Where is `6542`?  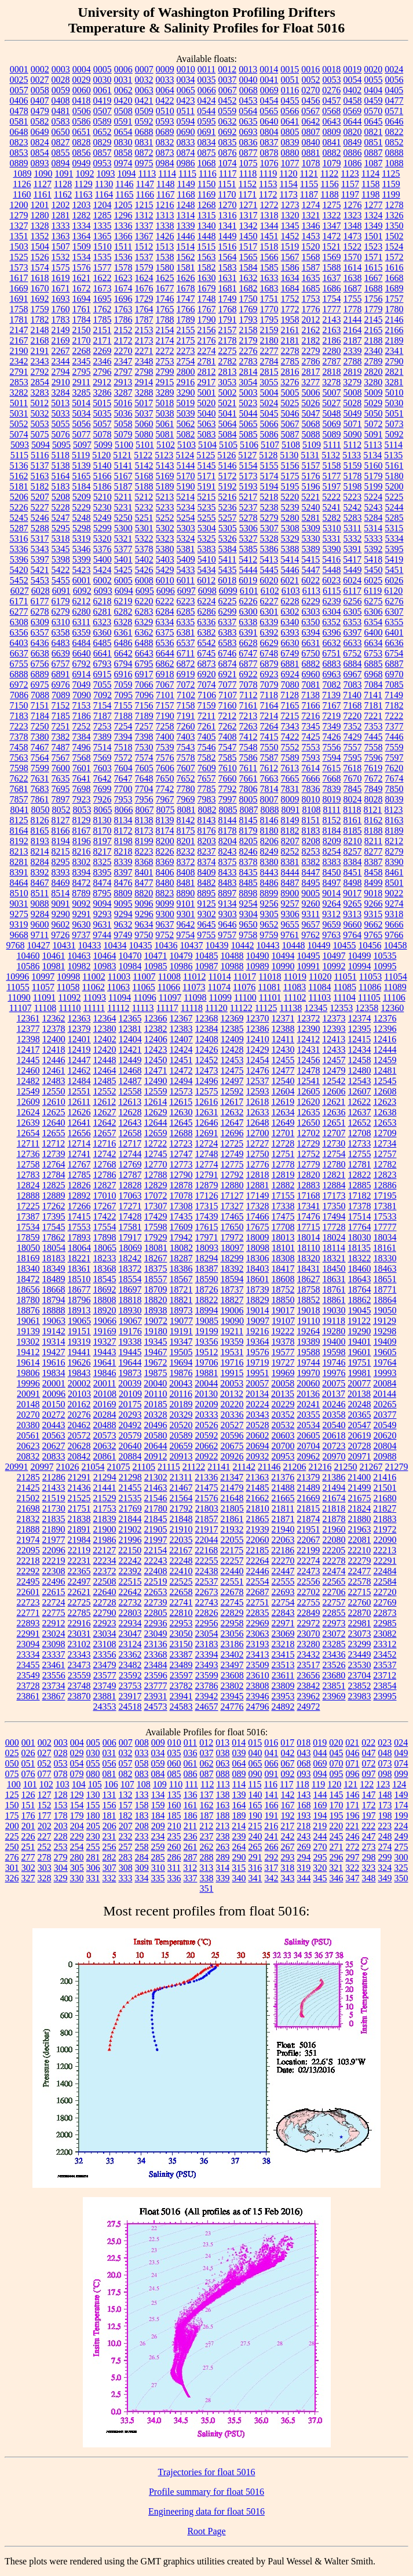 6542 is located at coordinates (207, 643).